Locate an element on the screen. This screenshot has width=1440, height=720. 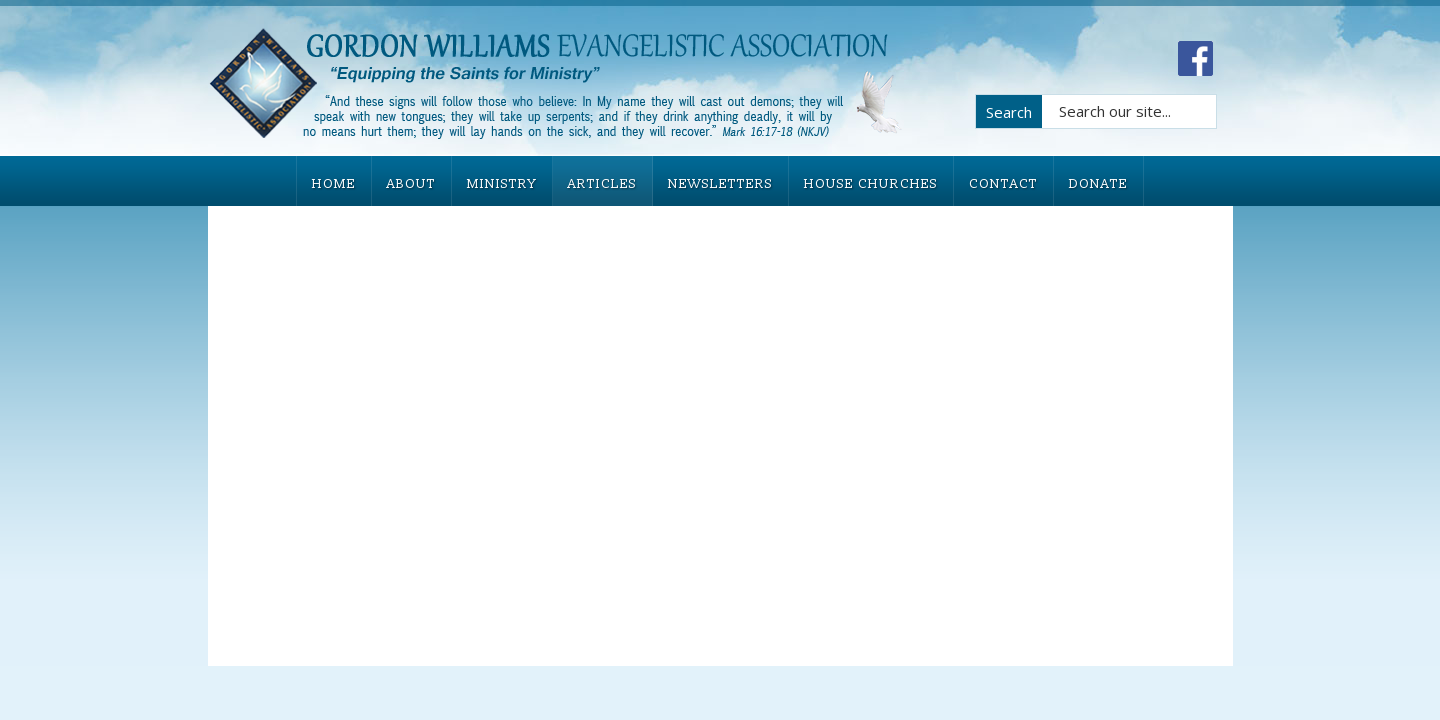
MINISTRY is located at coordinates (502, 184).